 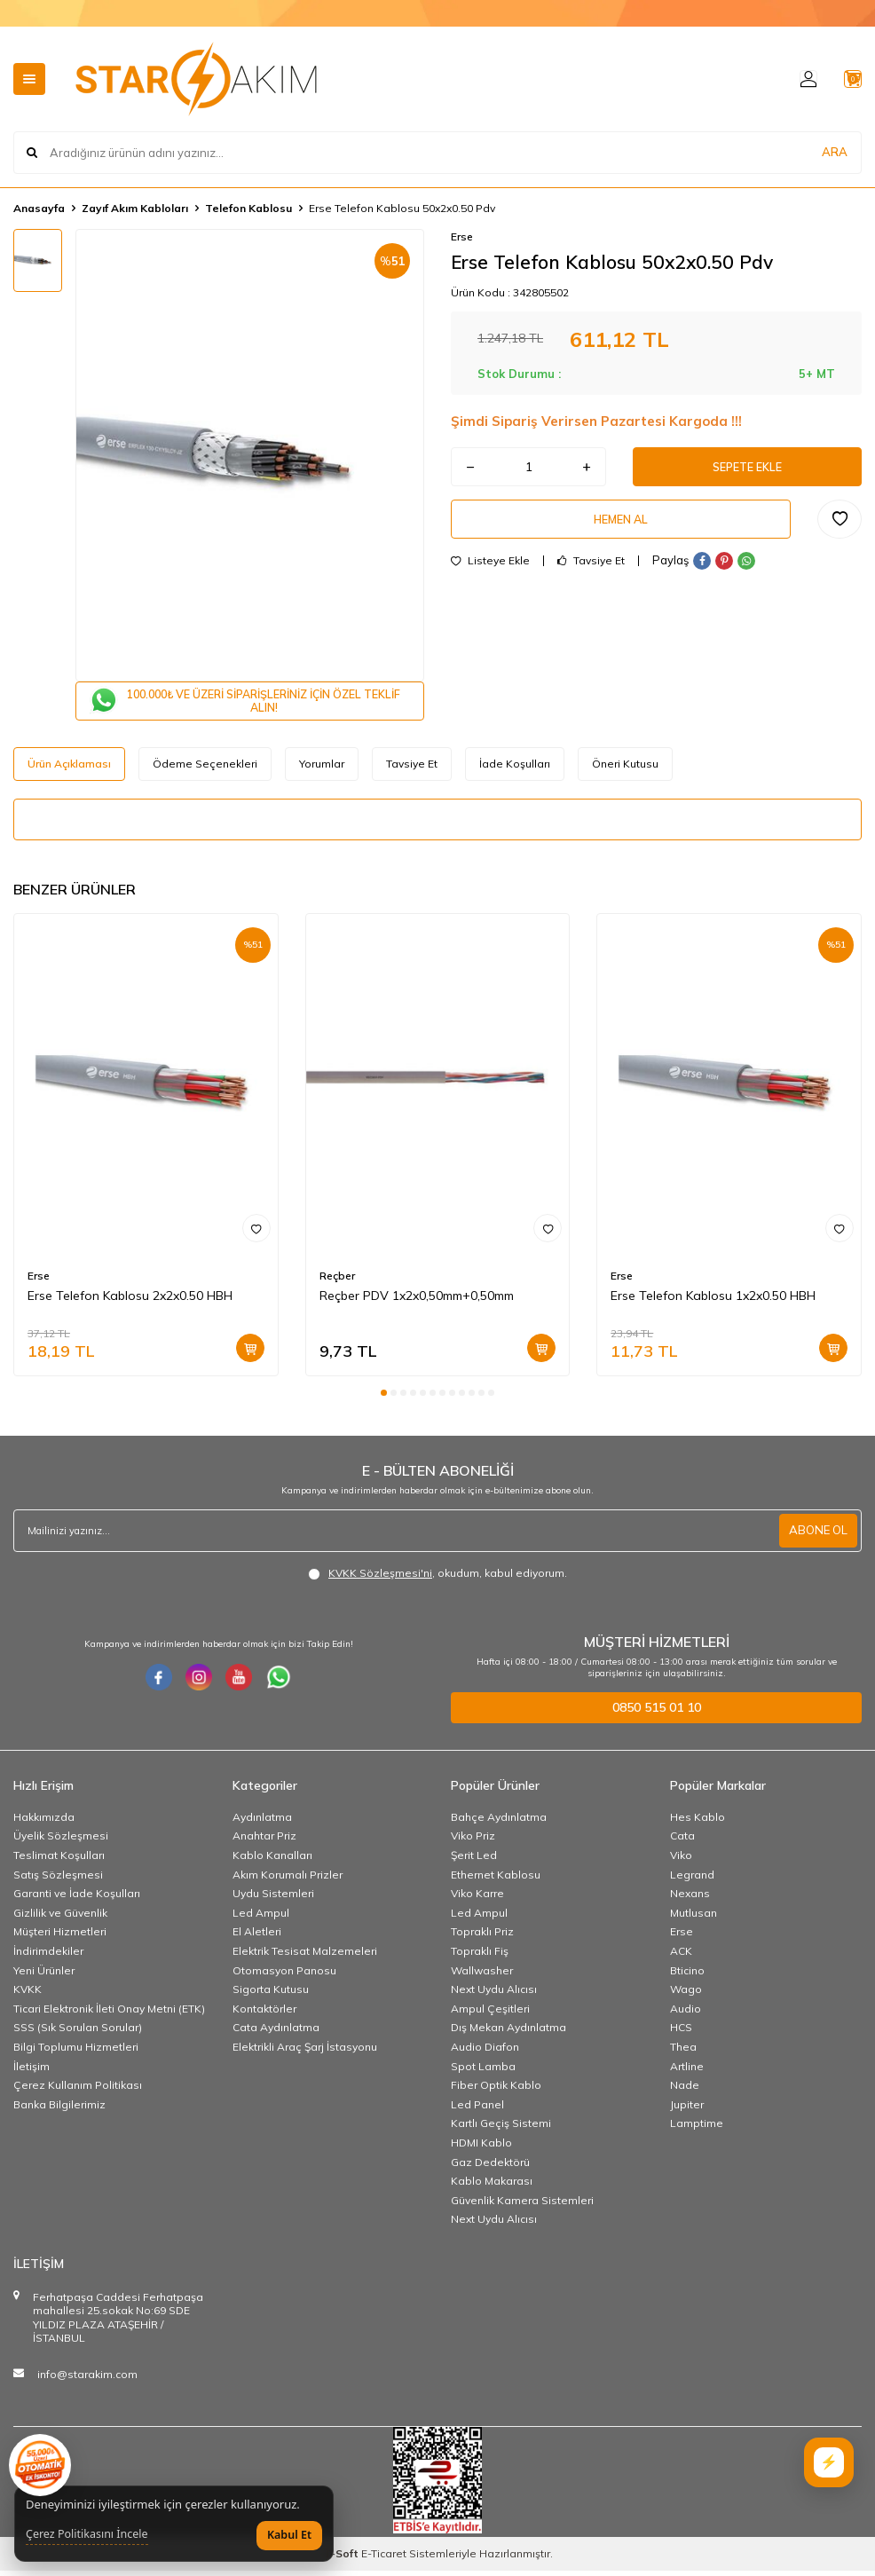 What do you see at coordinates (485, 2052) in the screenshot?
I see `Audio Diafon` at bounding box center [485, 2052].